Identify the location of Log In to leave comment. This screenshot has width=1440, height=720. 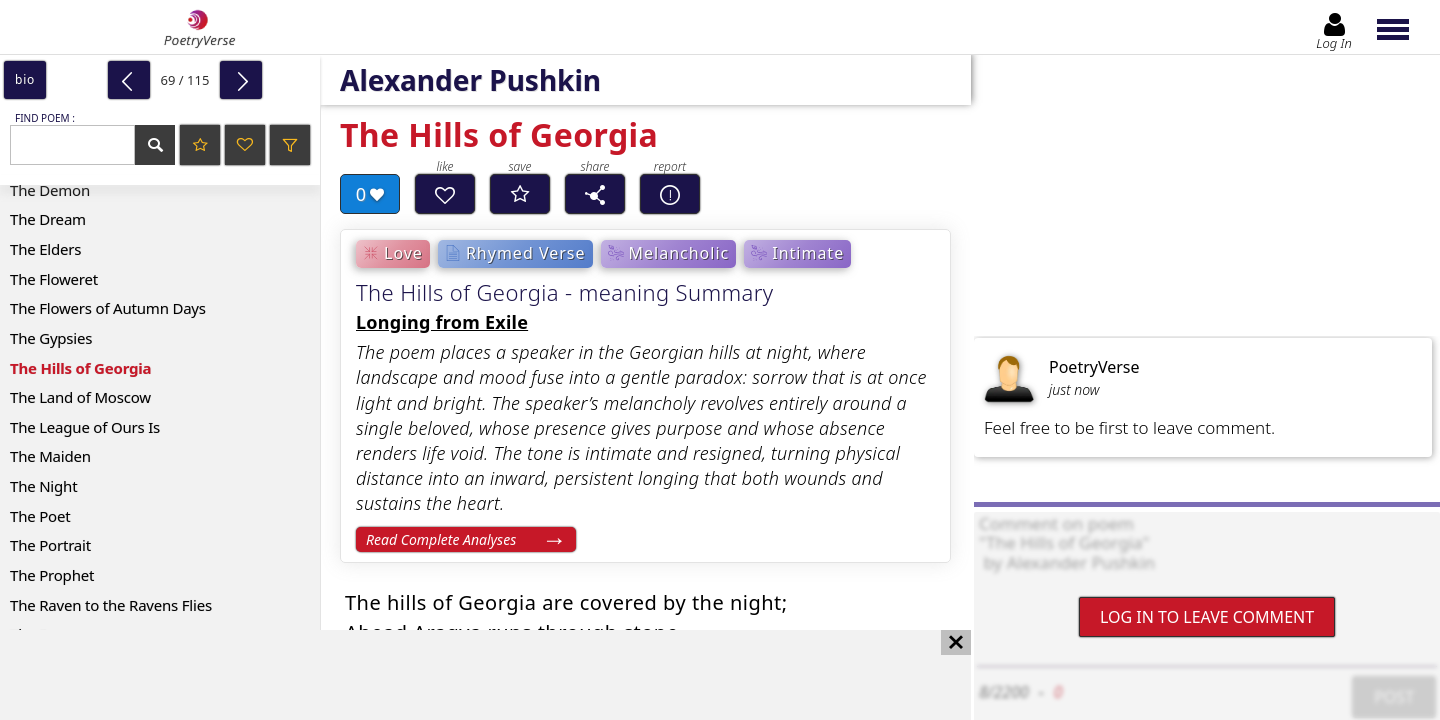
(1207, 617).